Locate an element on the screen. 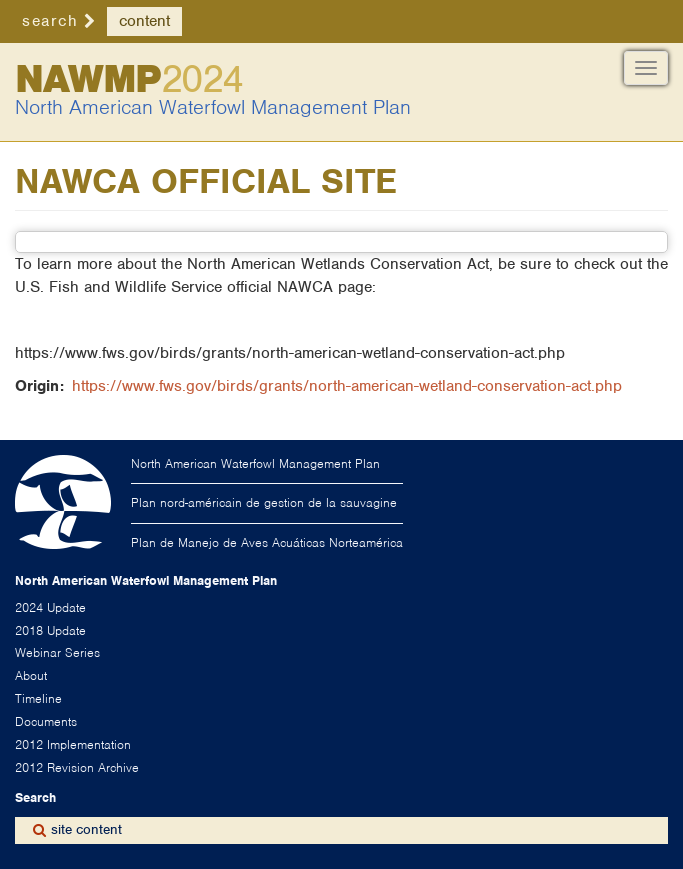 This screenshot has width=683, height=869. site content is located at coordinates (86, 829).